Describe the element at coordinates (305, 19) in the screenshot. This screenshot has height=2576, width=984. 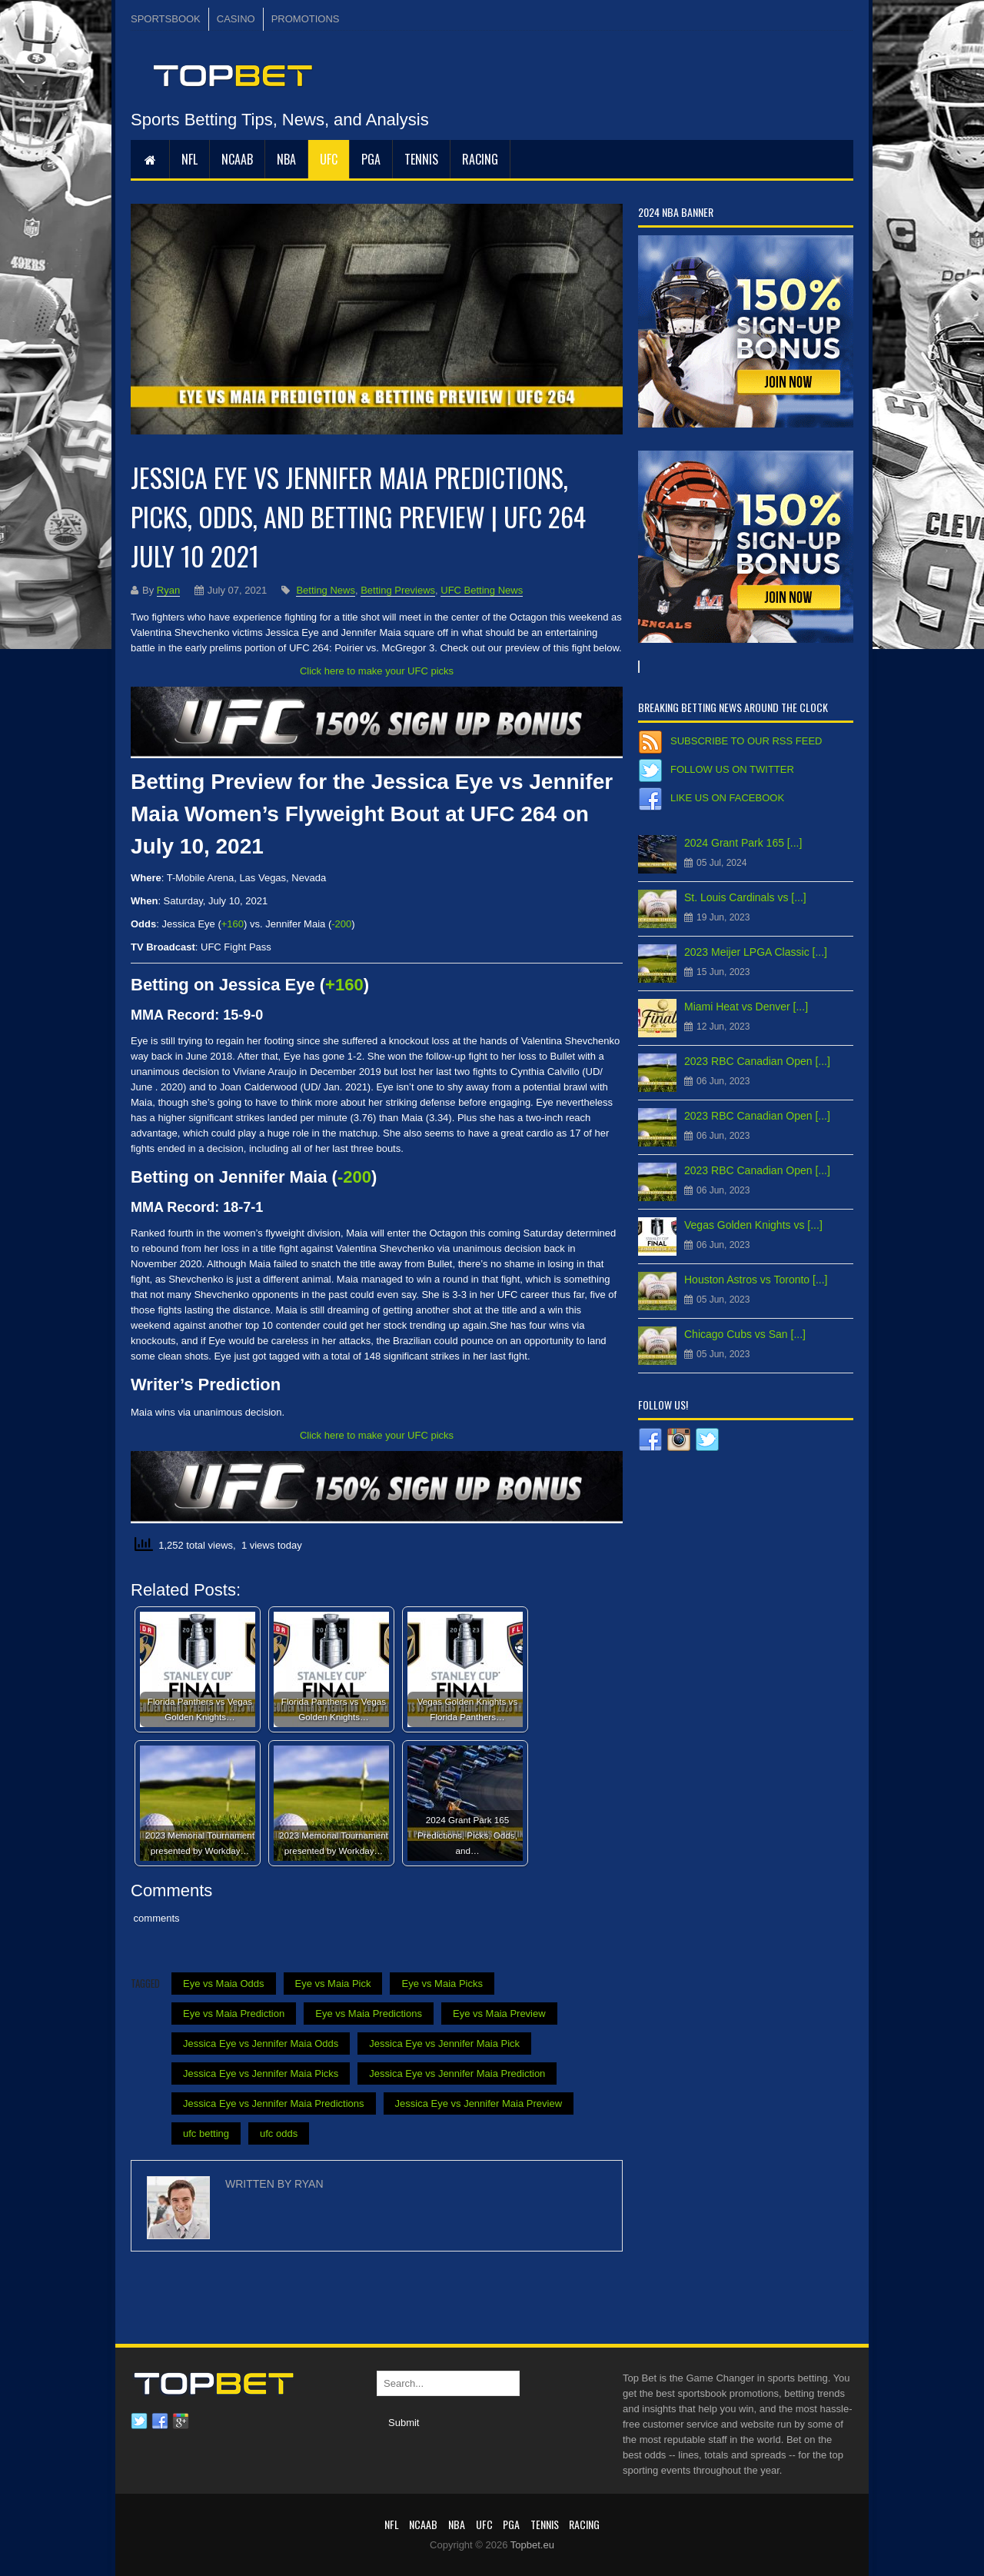
I see `PROMOTIONS` at that location.